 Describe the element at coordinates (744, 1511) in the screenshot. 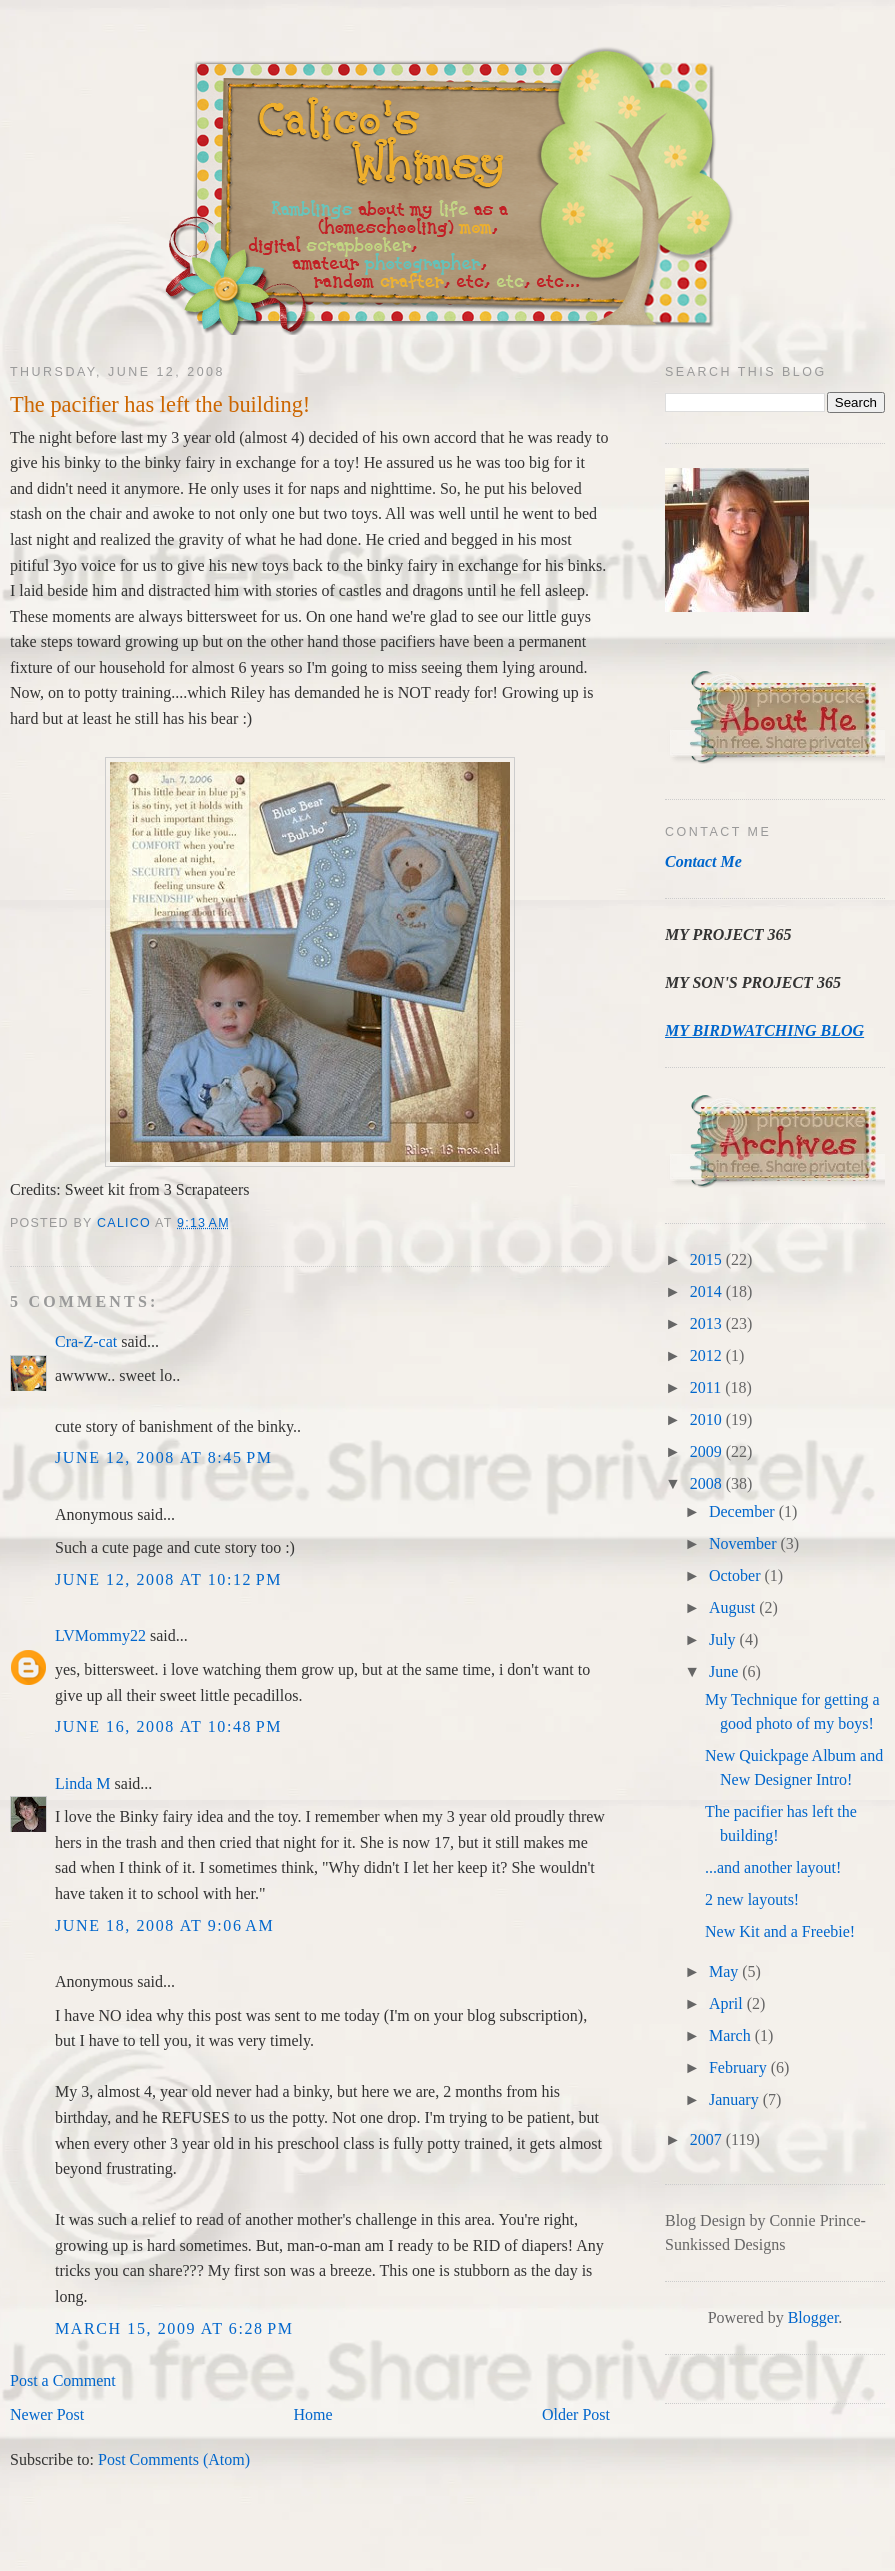

I see `December` at that location.